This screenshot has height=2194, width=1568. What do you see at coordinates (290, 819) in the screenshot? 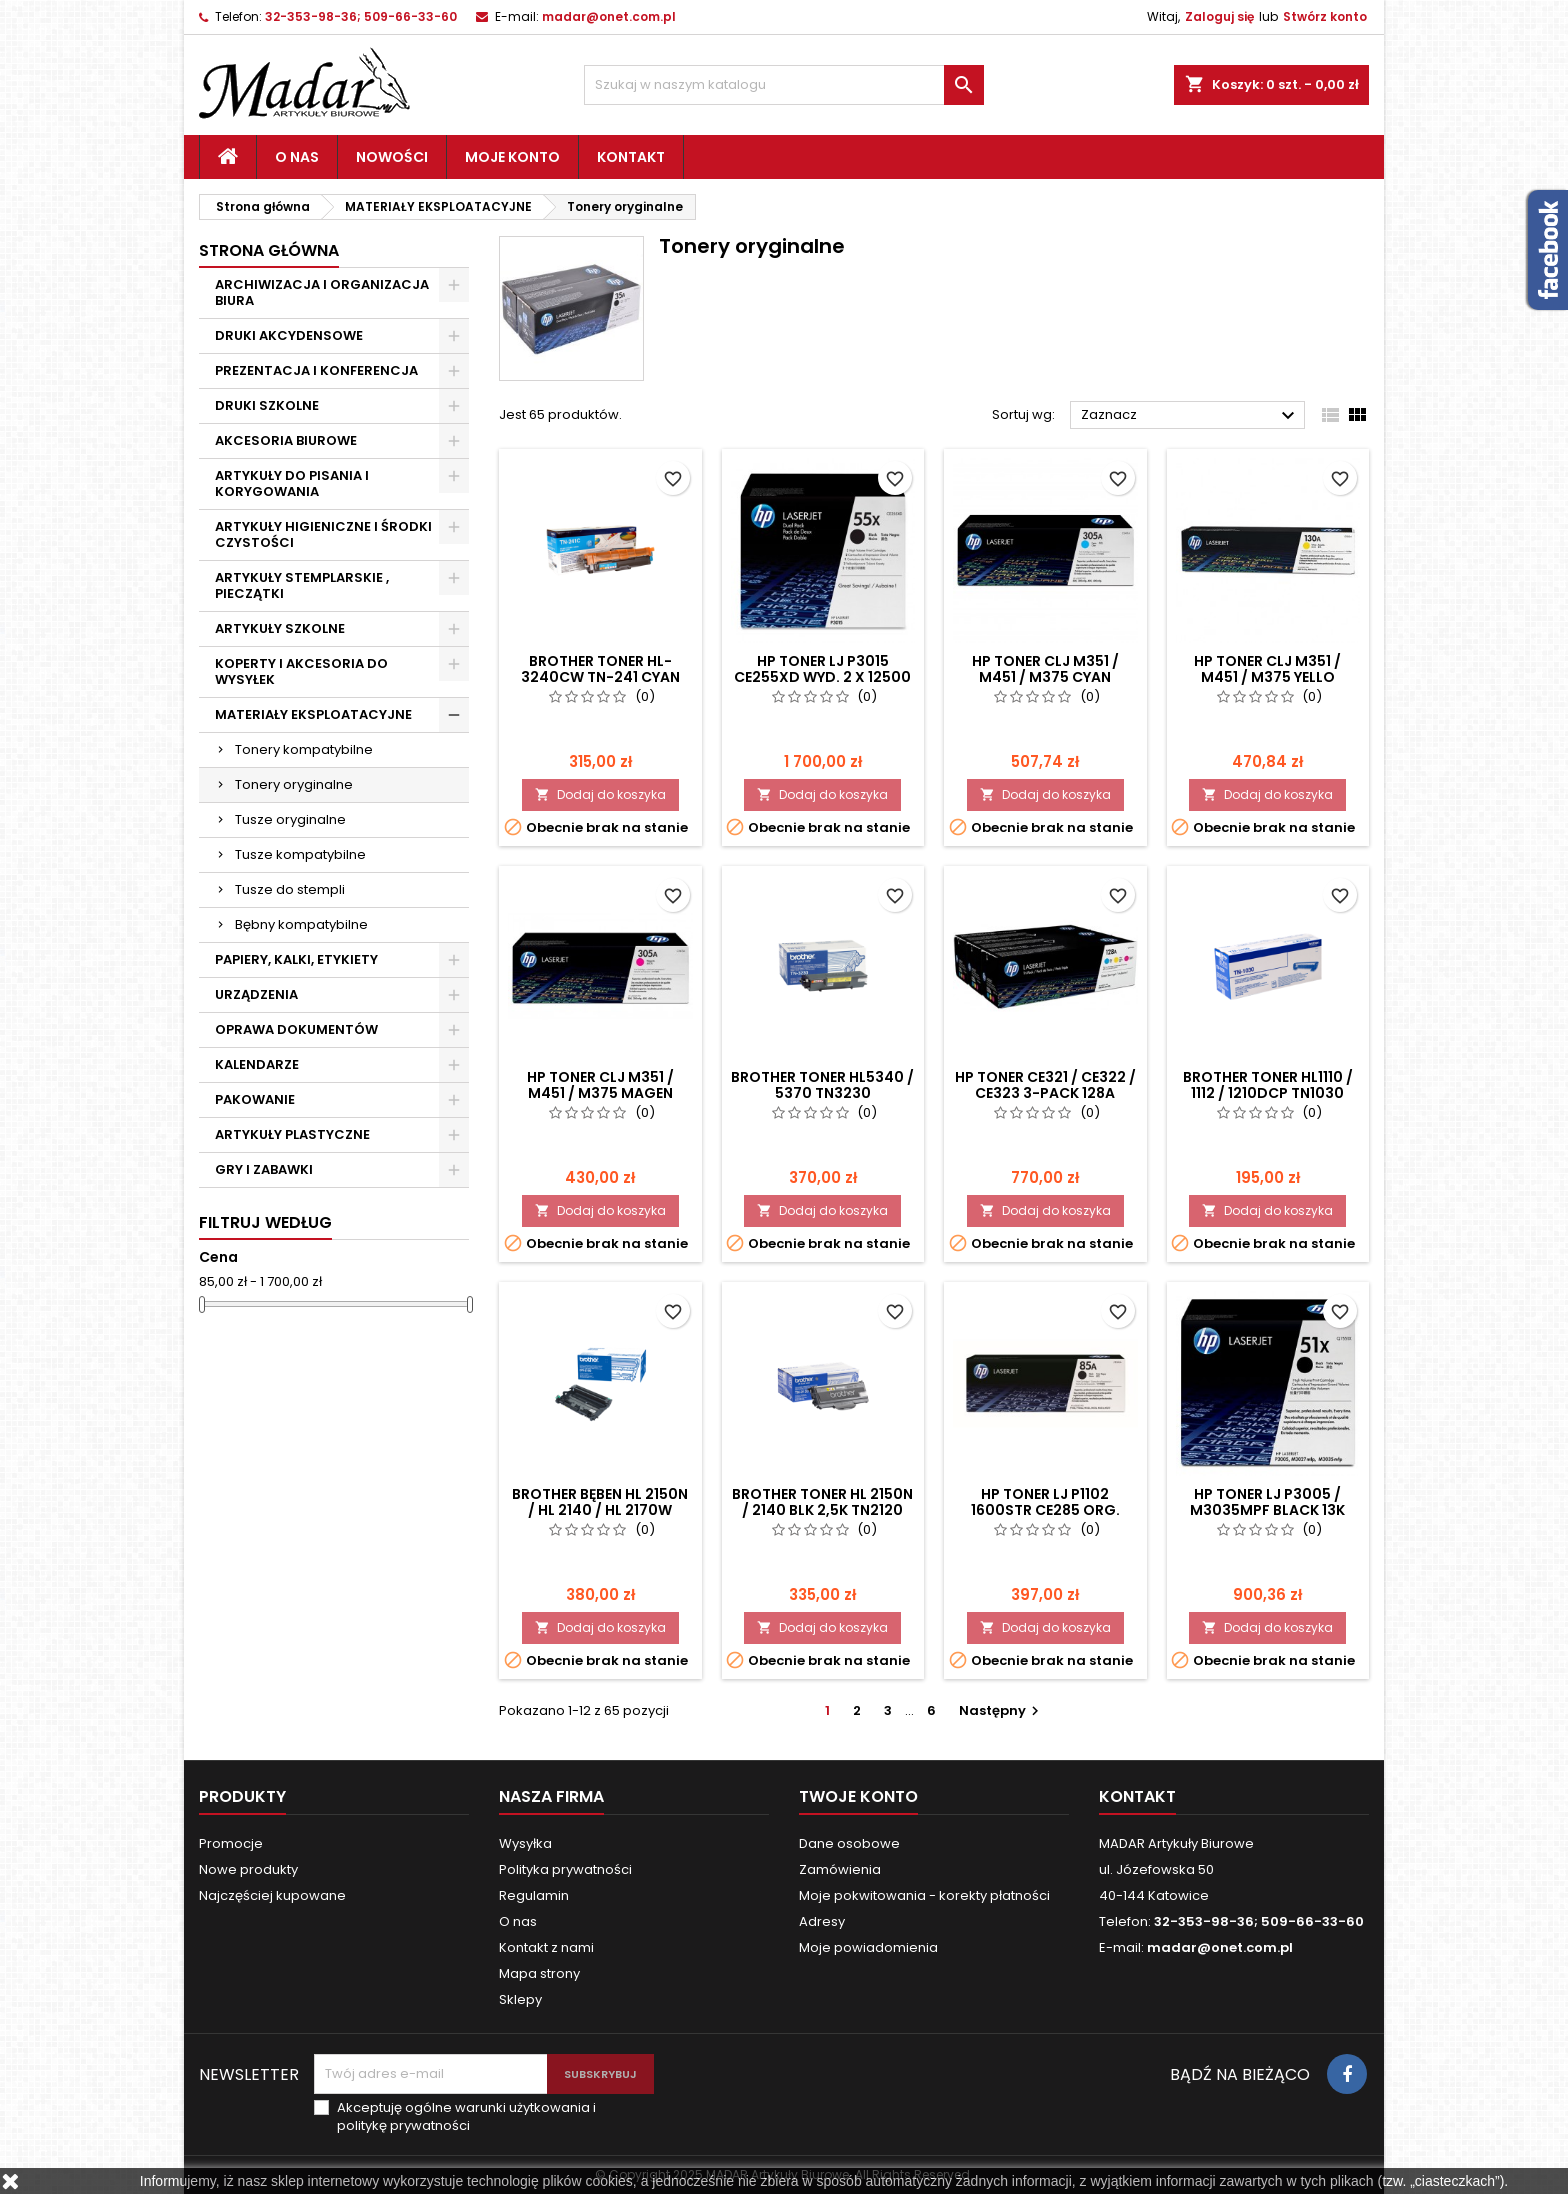
I see `Tusze oryginalne` at bounding box center [290, 819].